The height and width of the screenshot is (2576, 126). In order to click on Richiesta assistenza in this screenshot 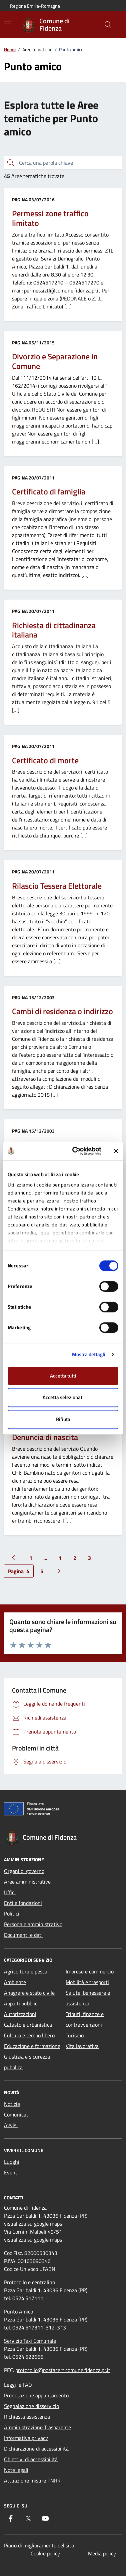, I will do `click(27, 2417)`.